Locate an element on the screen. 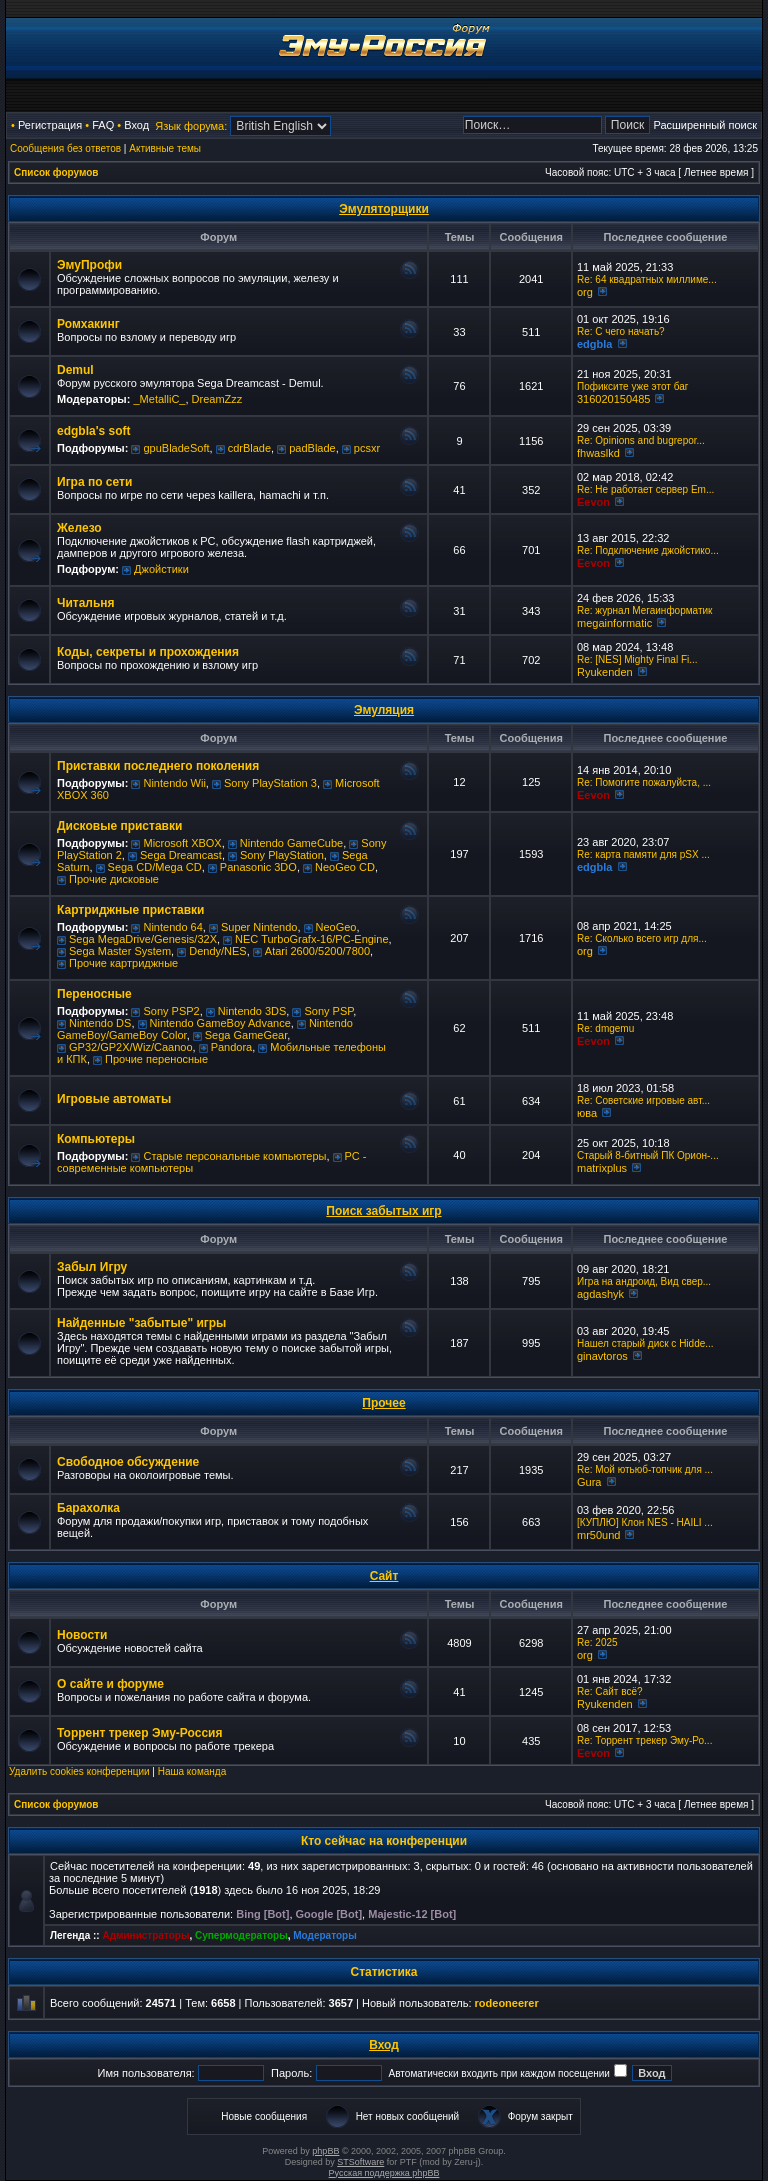 This screenshot has height=2181, width=768. Sega Master System is located at coordinates (120, 951).